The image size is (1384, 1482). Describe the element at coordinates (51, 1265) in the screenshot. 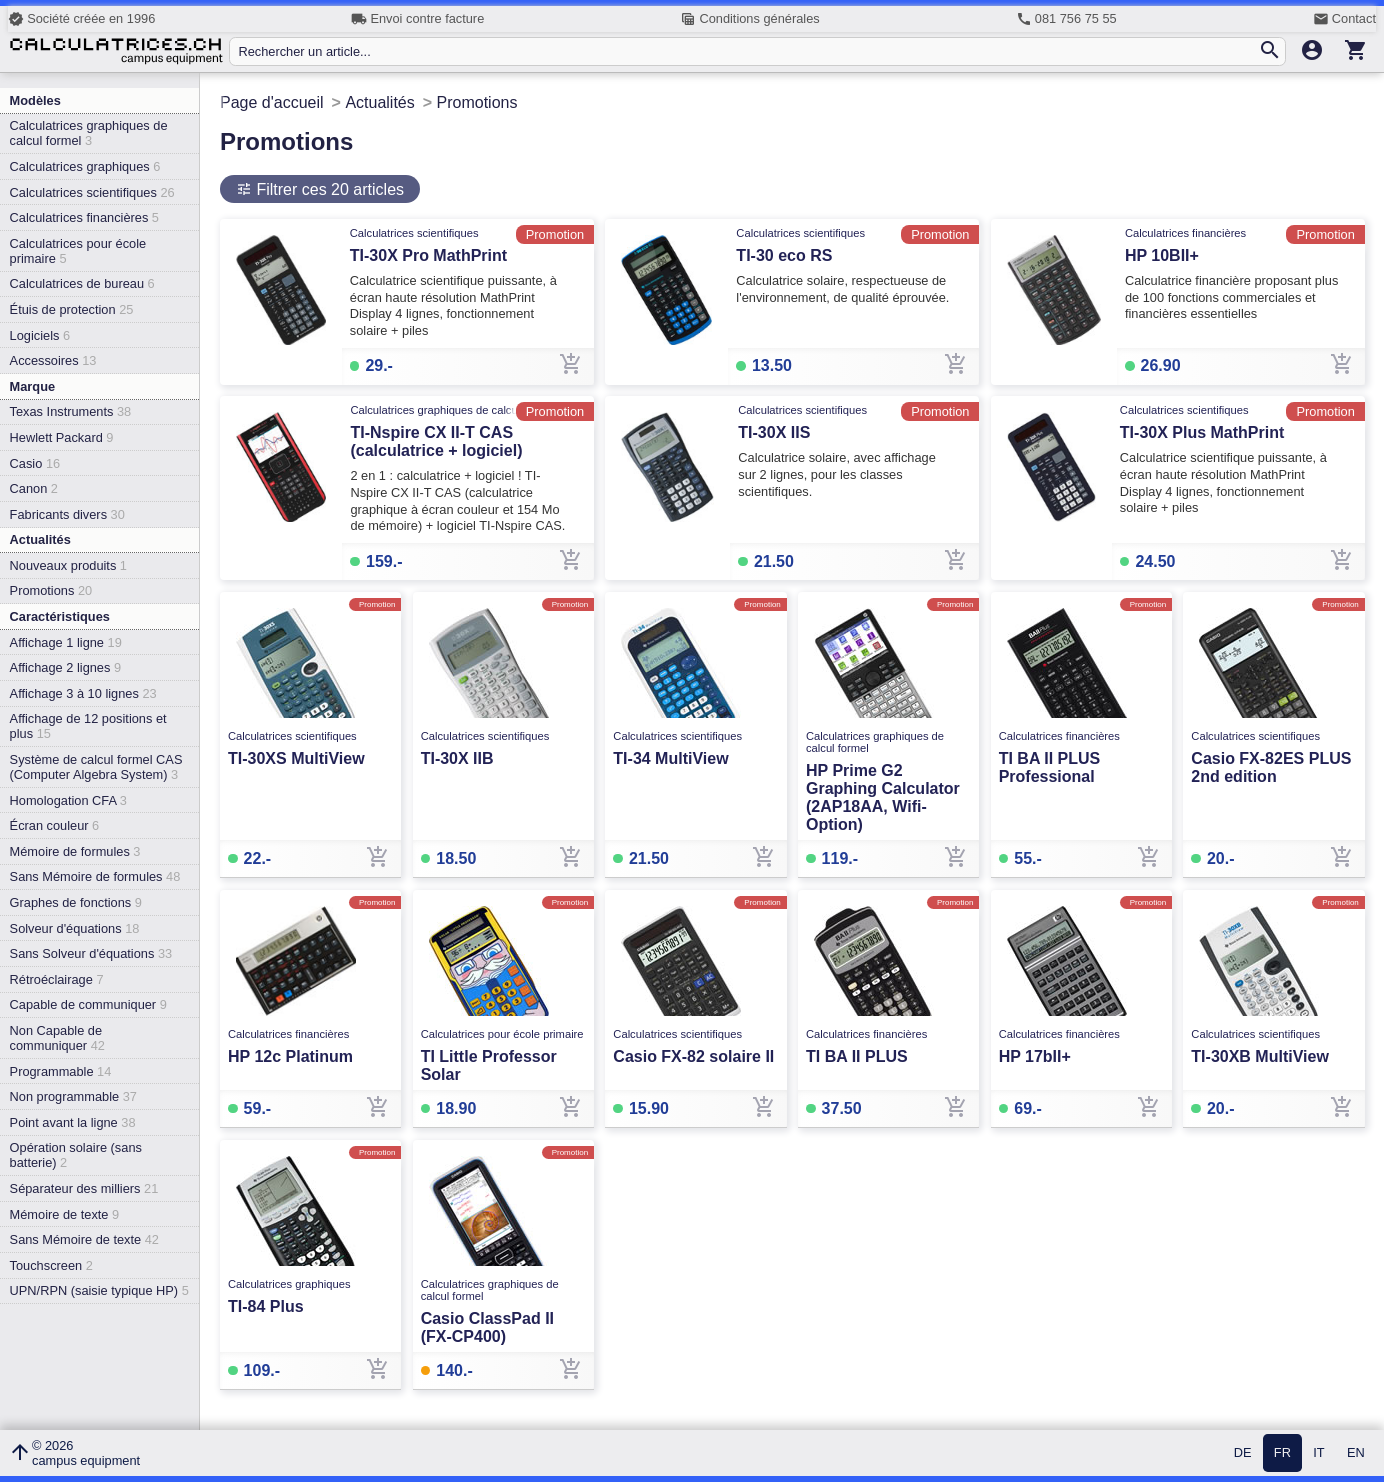

I see `Touchscreen` at that location.